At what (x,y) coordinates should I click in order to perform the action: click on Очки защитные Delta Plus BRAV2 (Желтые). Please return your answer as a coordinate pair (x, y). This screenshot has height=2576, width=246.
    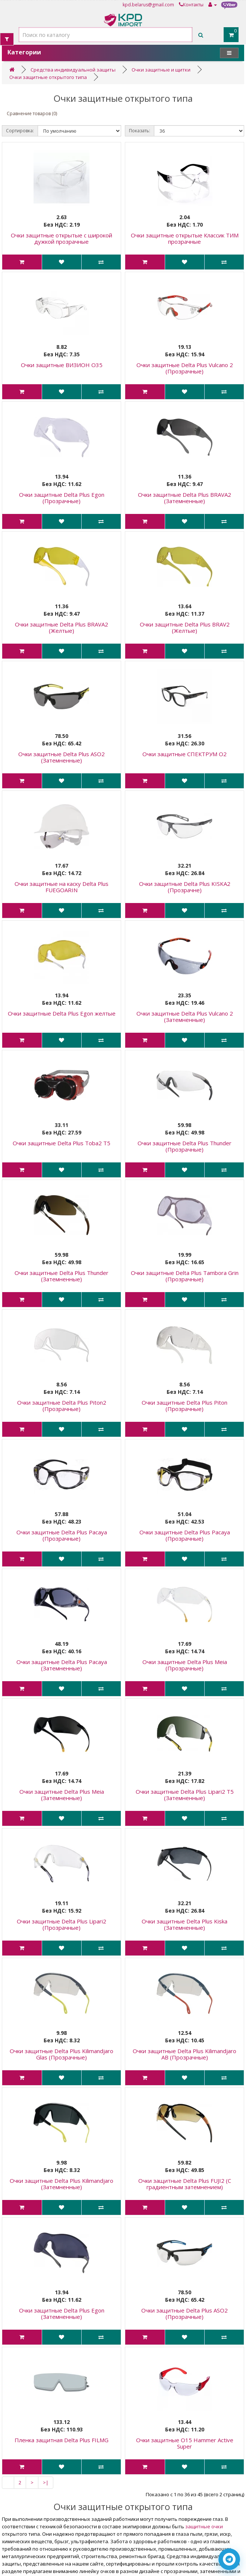
    Looking at the image, I should click on (185, 627).